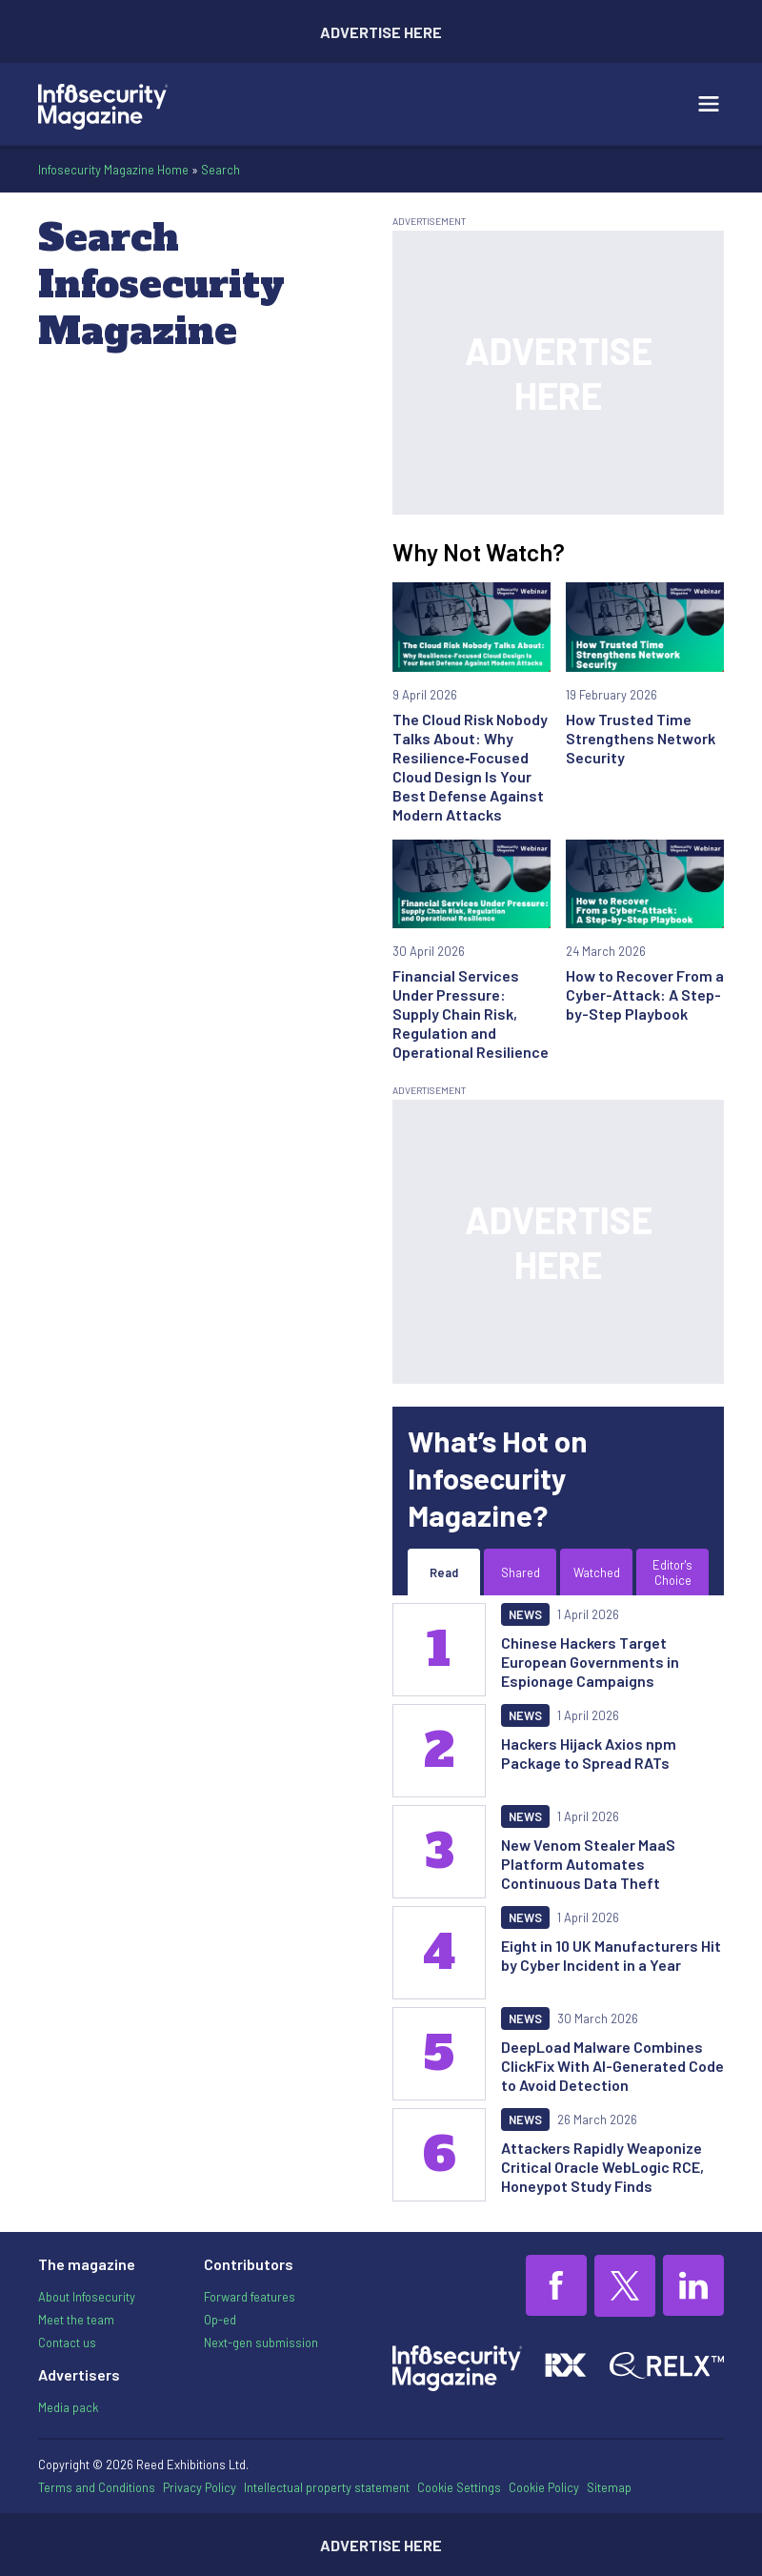  I want to click on Op-ed, so click(220, 2319).